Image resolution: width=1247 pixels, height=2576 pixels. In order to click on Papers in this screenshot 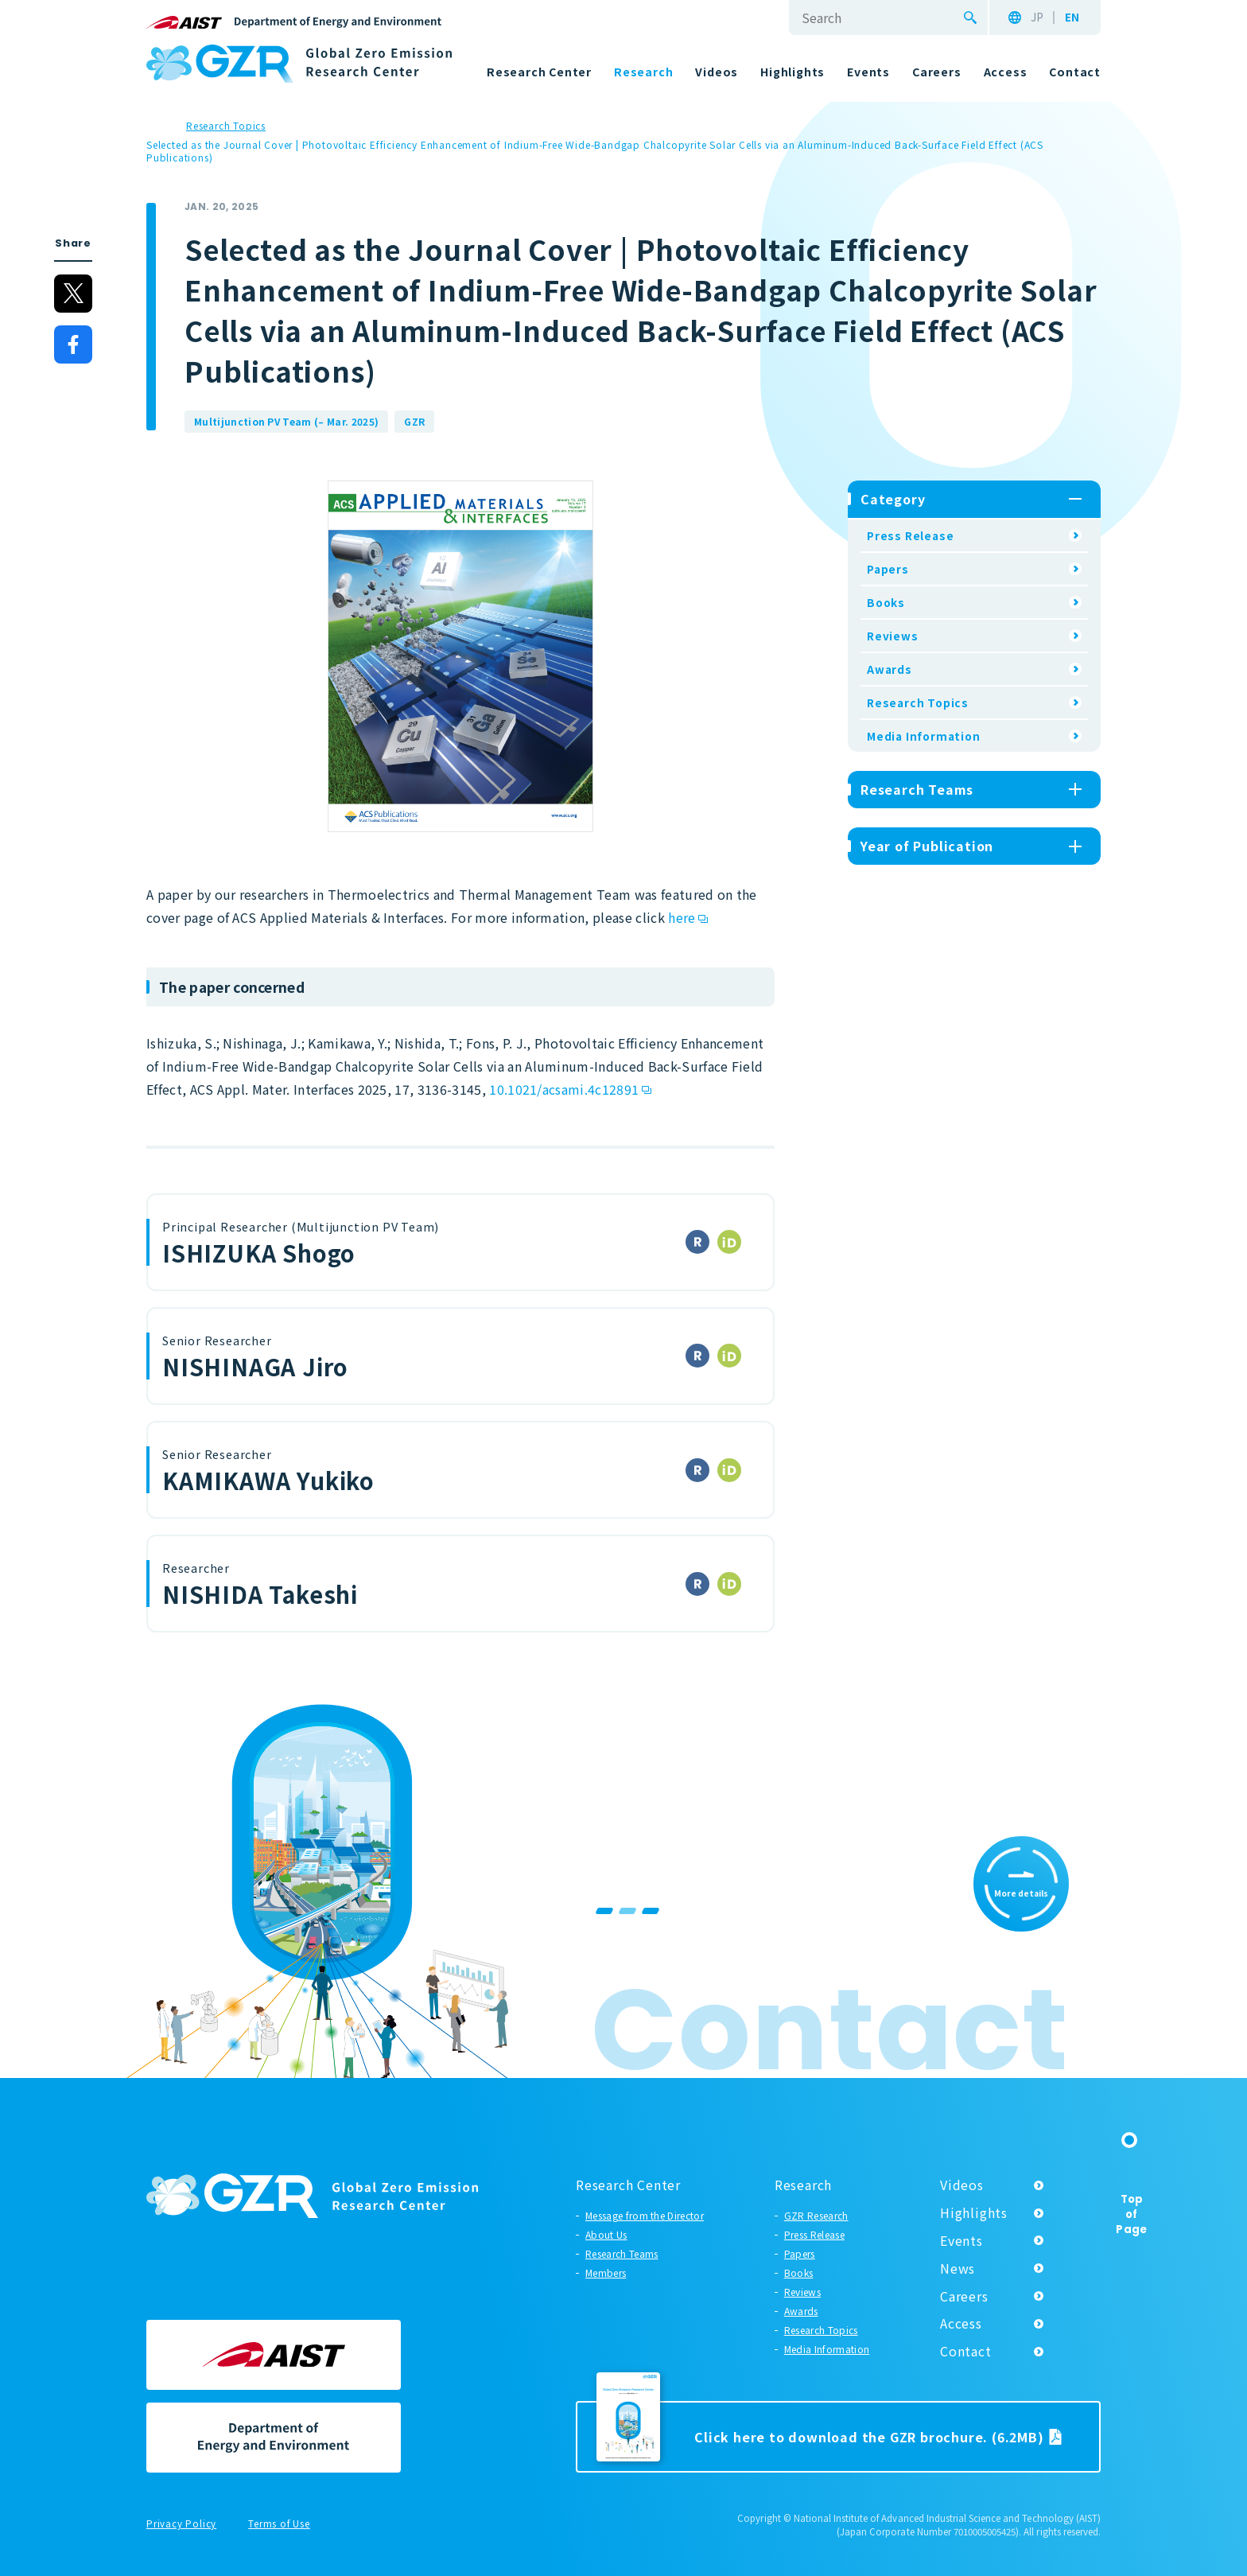, I will do `click(888, 569)`.